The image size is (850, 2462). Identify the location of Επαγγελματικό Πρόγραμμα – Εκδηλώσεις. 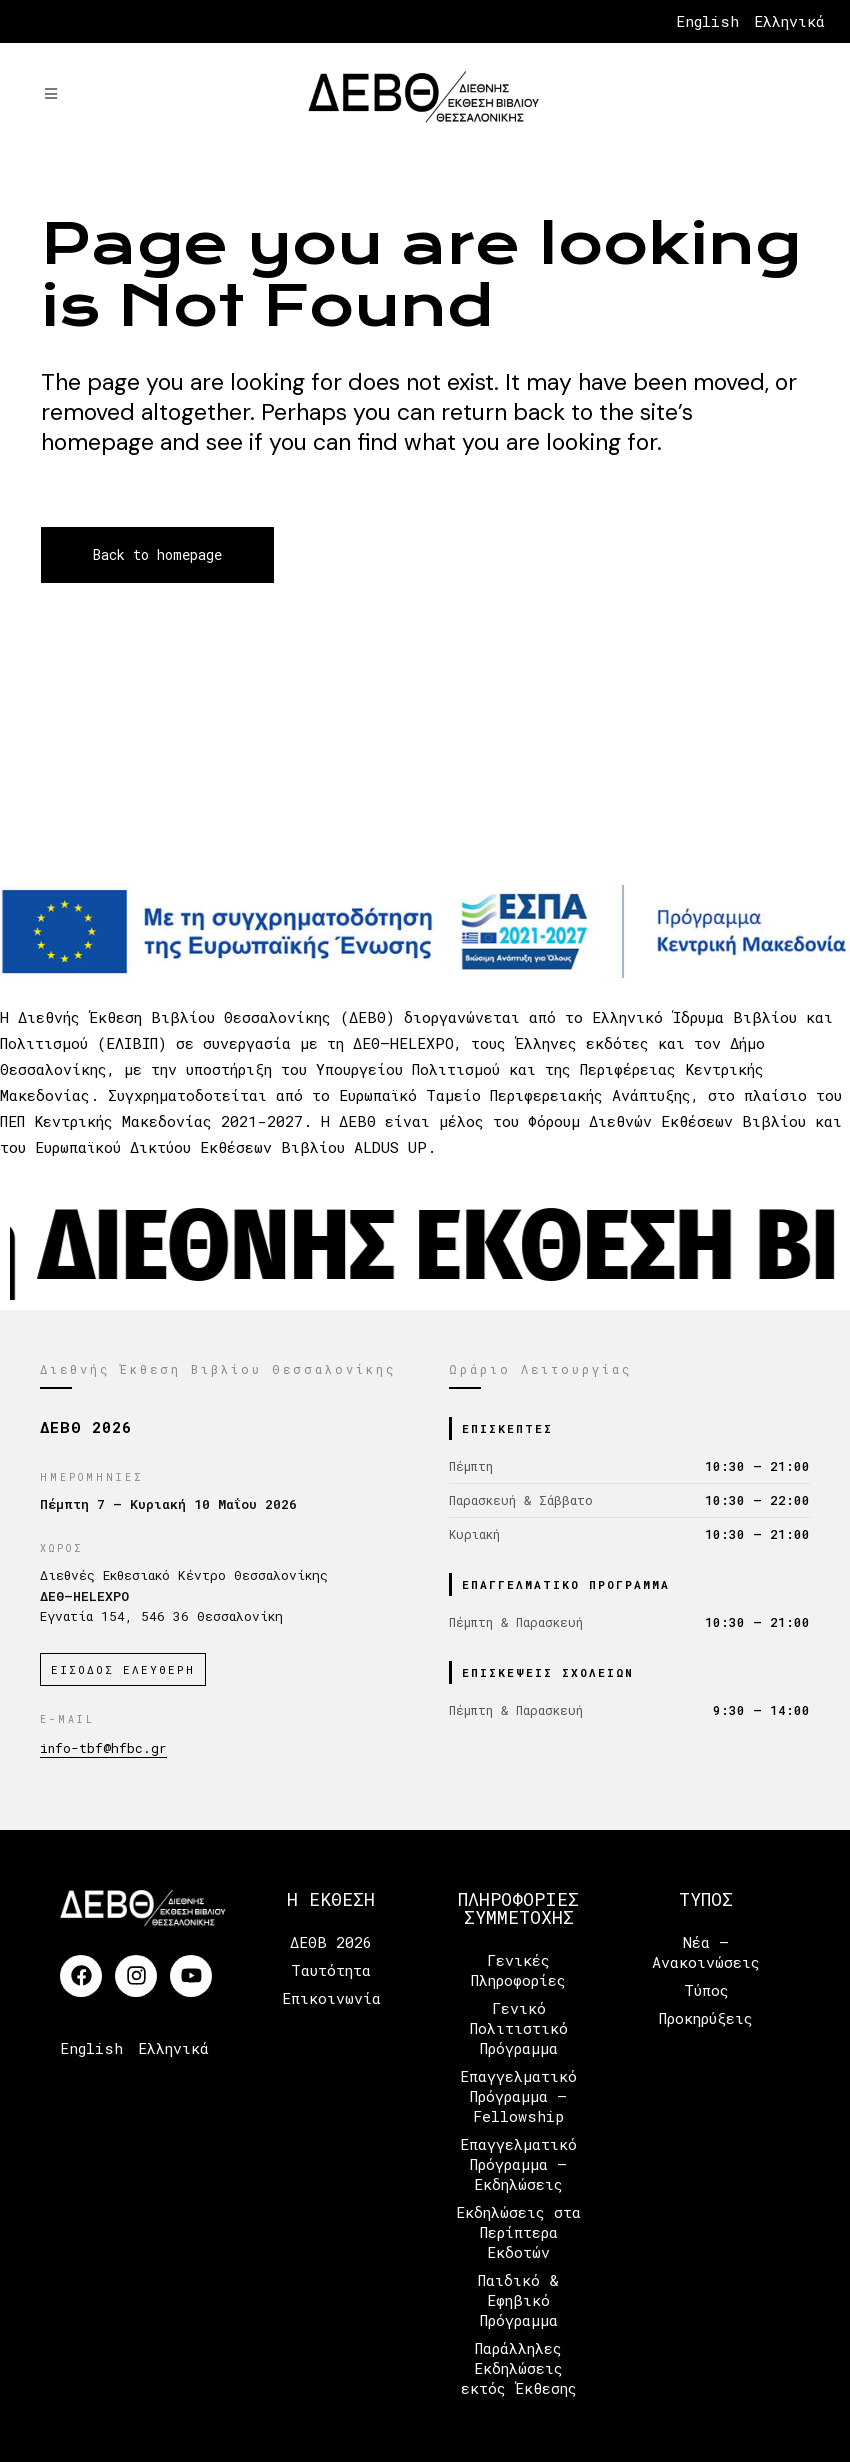
(518, 2164).